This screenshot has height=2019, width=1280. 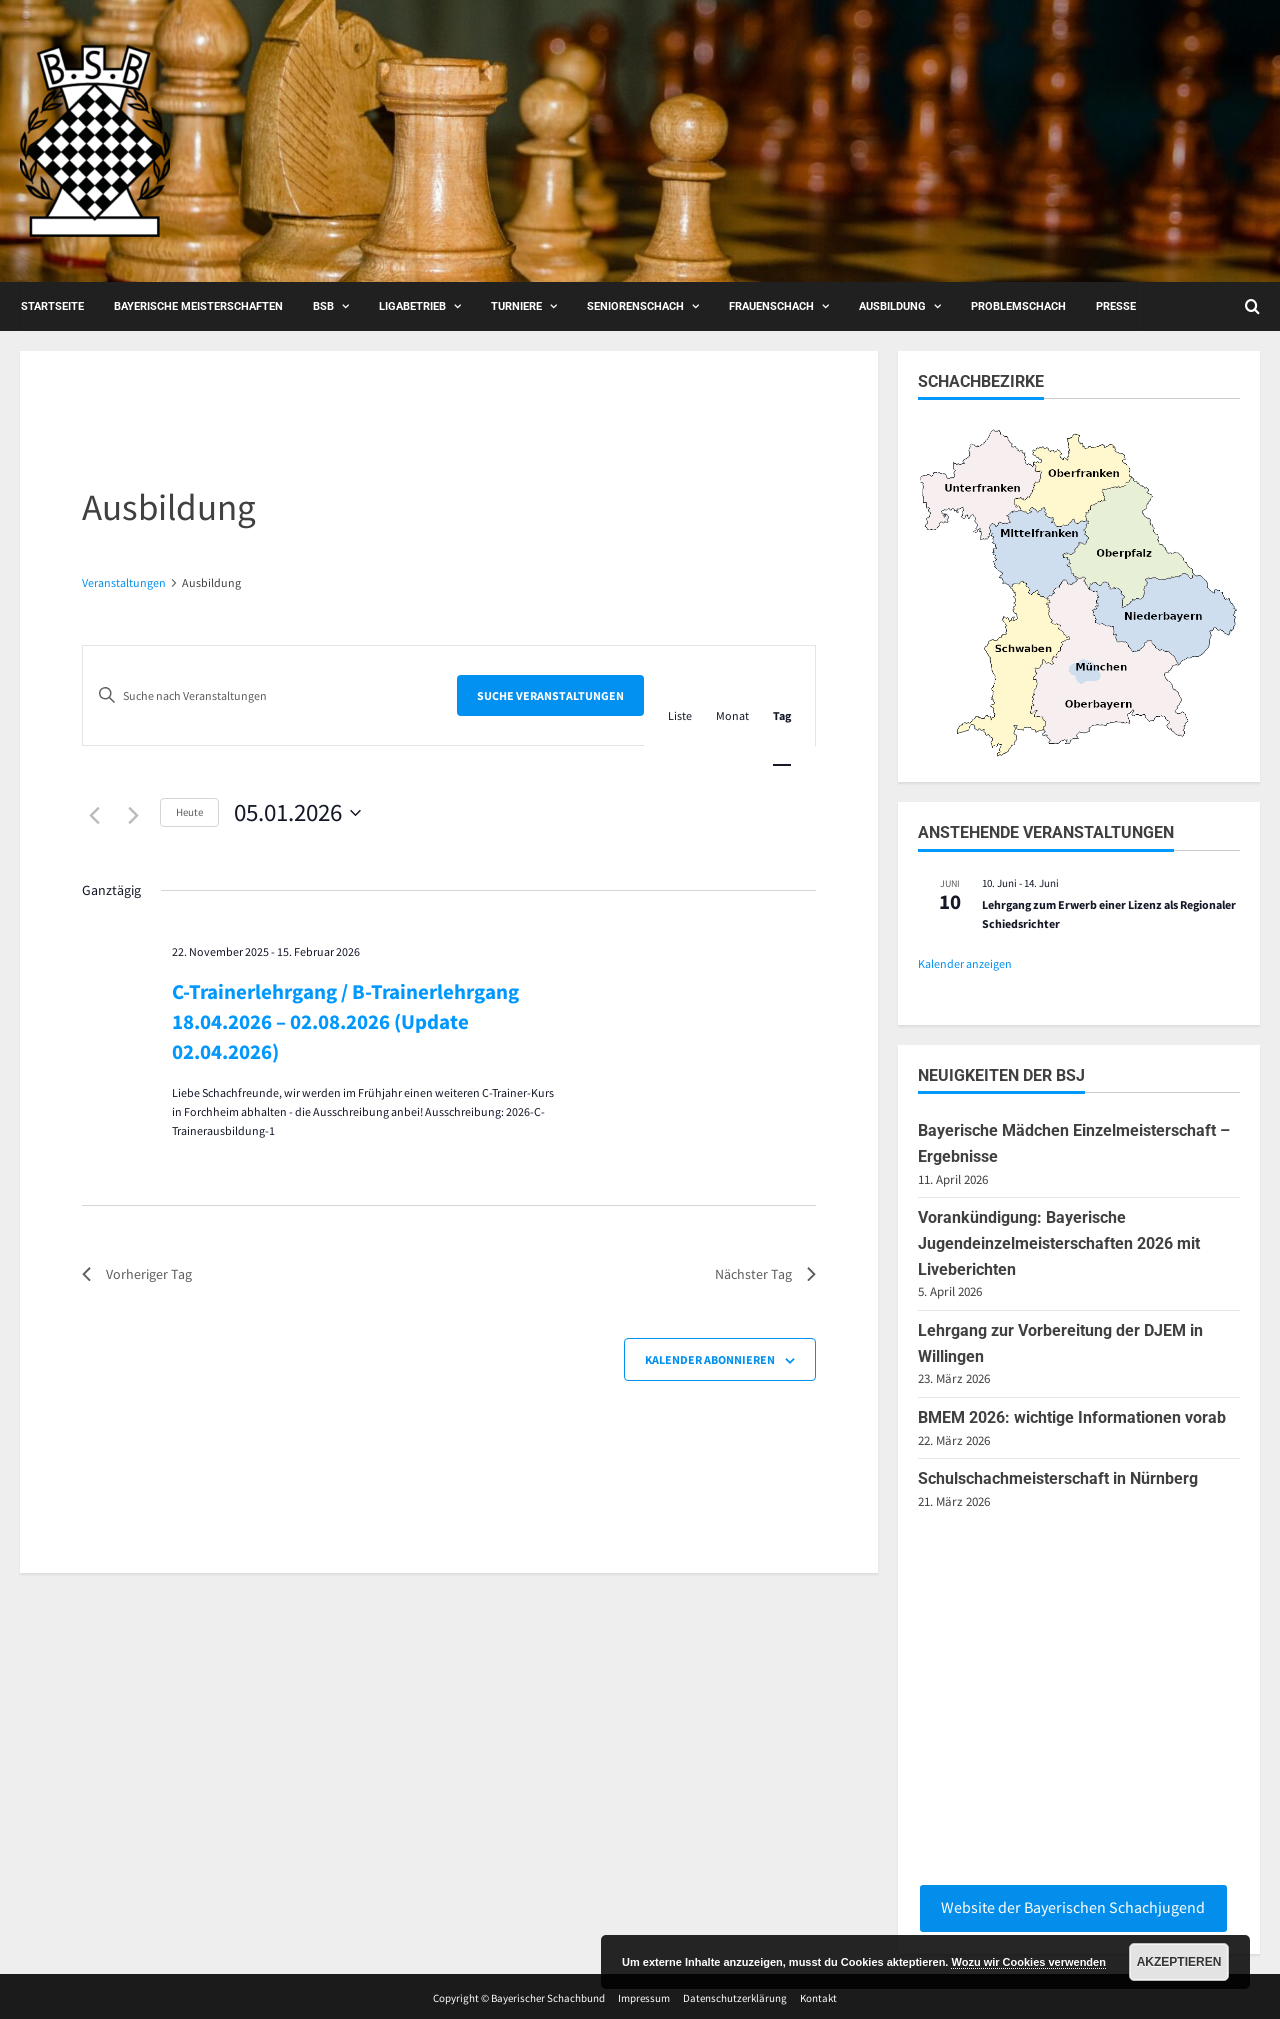 What do you see at coordinates (732, 715) in the screenshot?
I see `[Zeige Veranstaltungen in der Monat Ansicht]` at bounding box center [732, 715].